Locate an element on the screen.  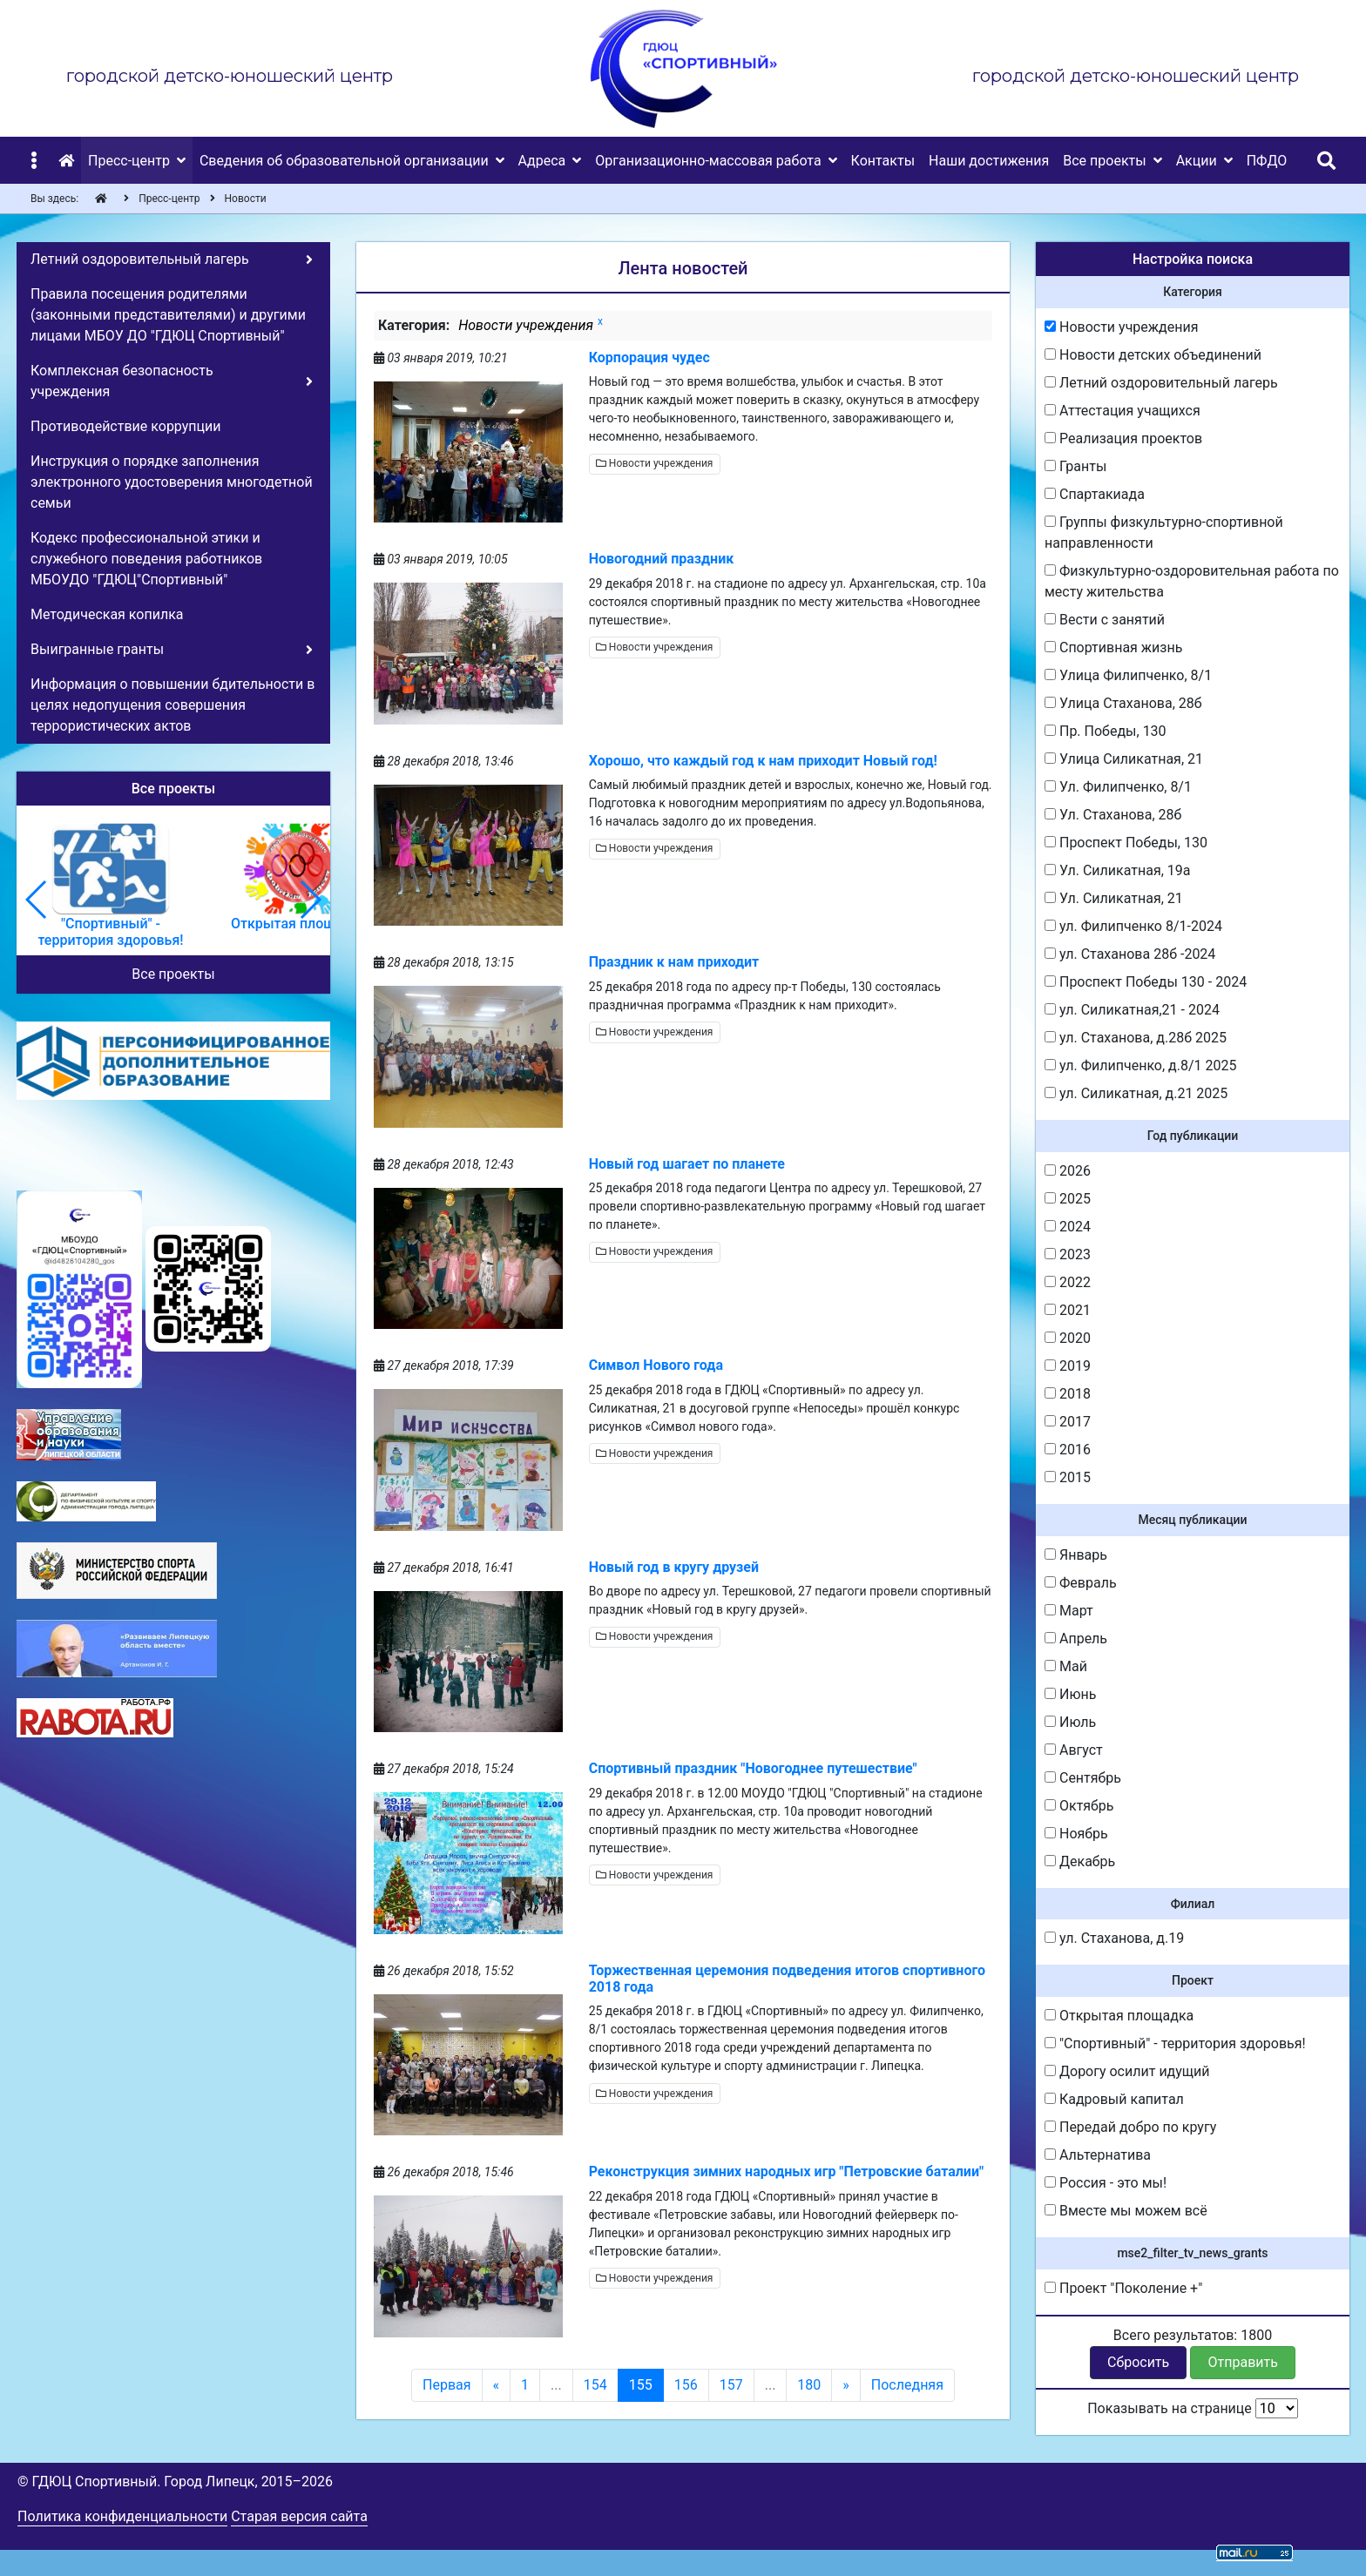
Все проекты is located at coordinates (173, 974).